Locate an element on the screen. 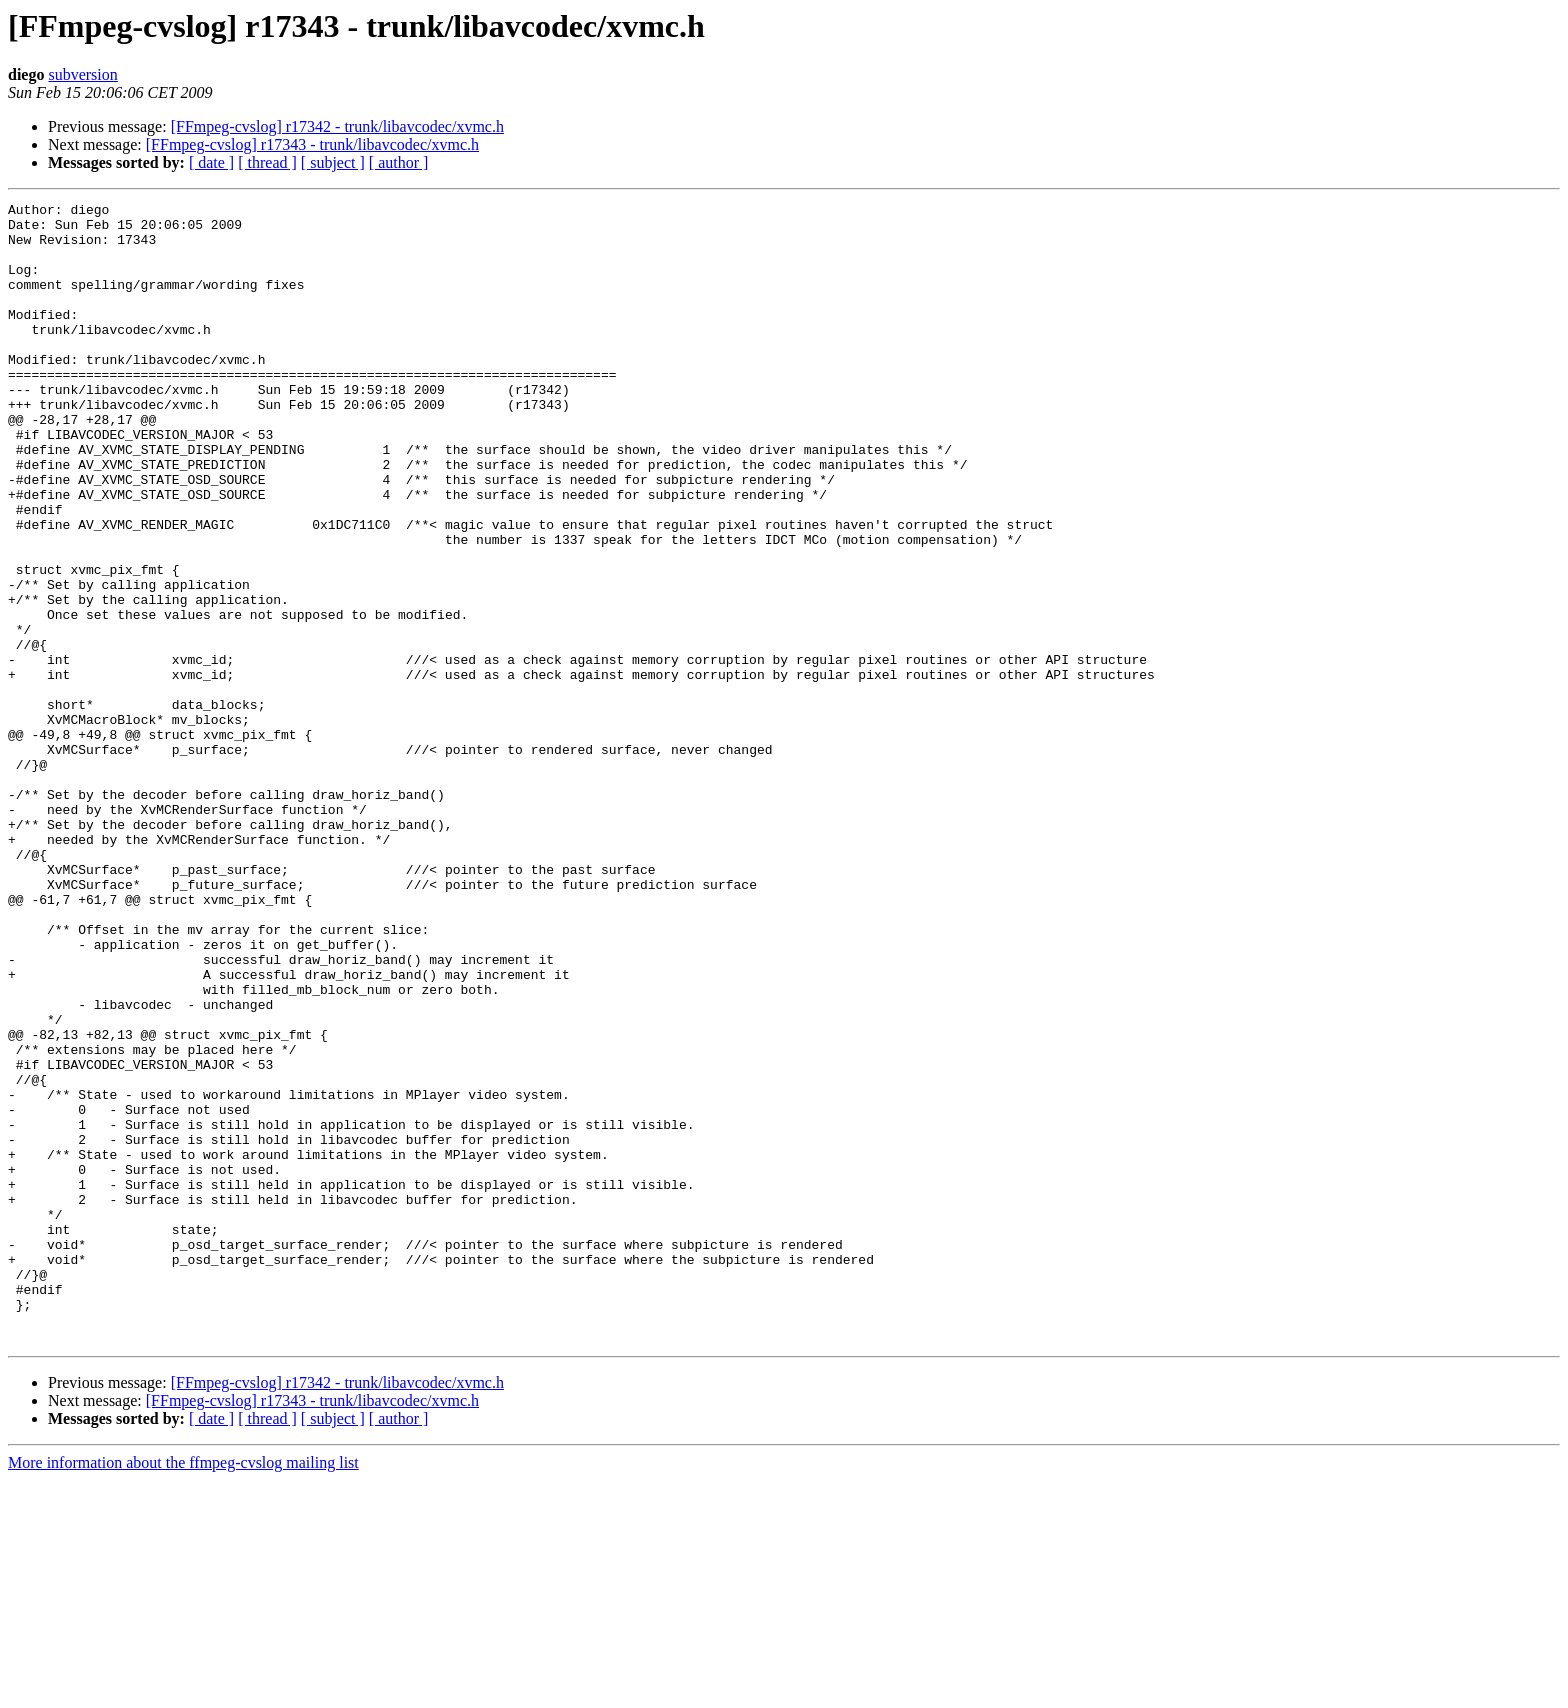 This screenshot has height=1708, width=1568. More information about the ffmpeg-cvslog mailing list is located at coordinates (183, 1690).